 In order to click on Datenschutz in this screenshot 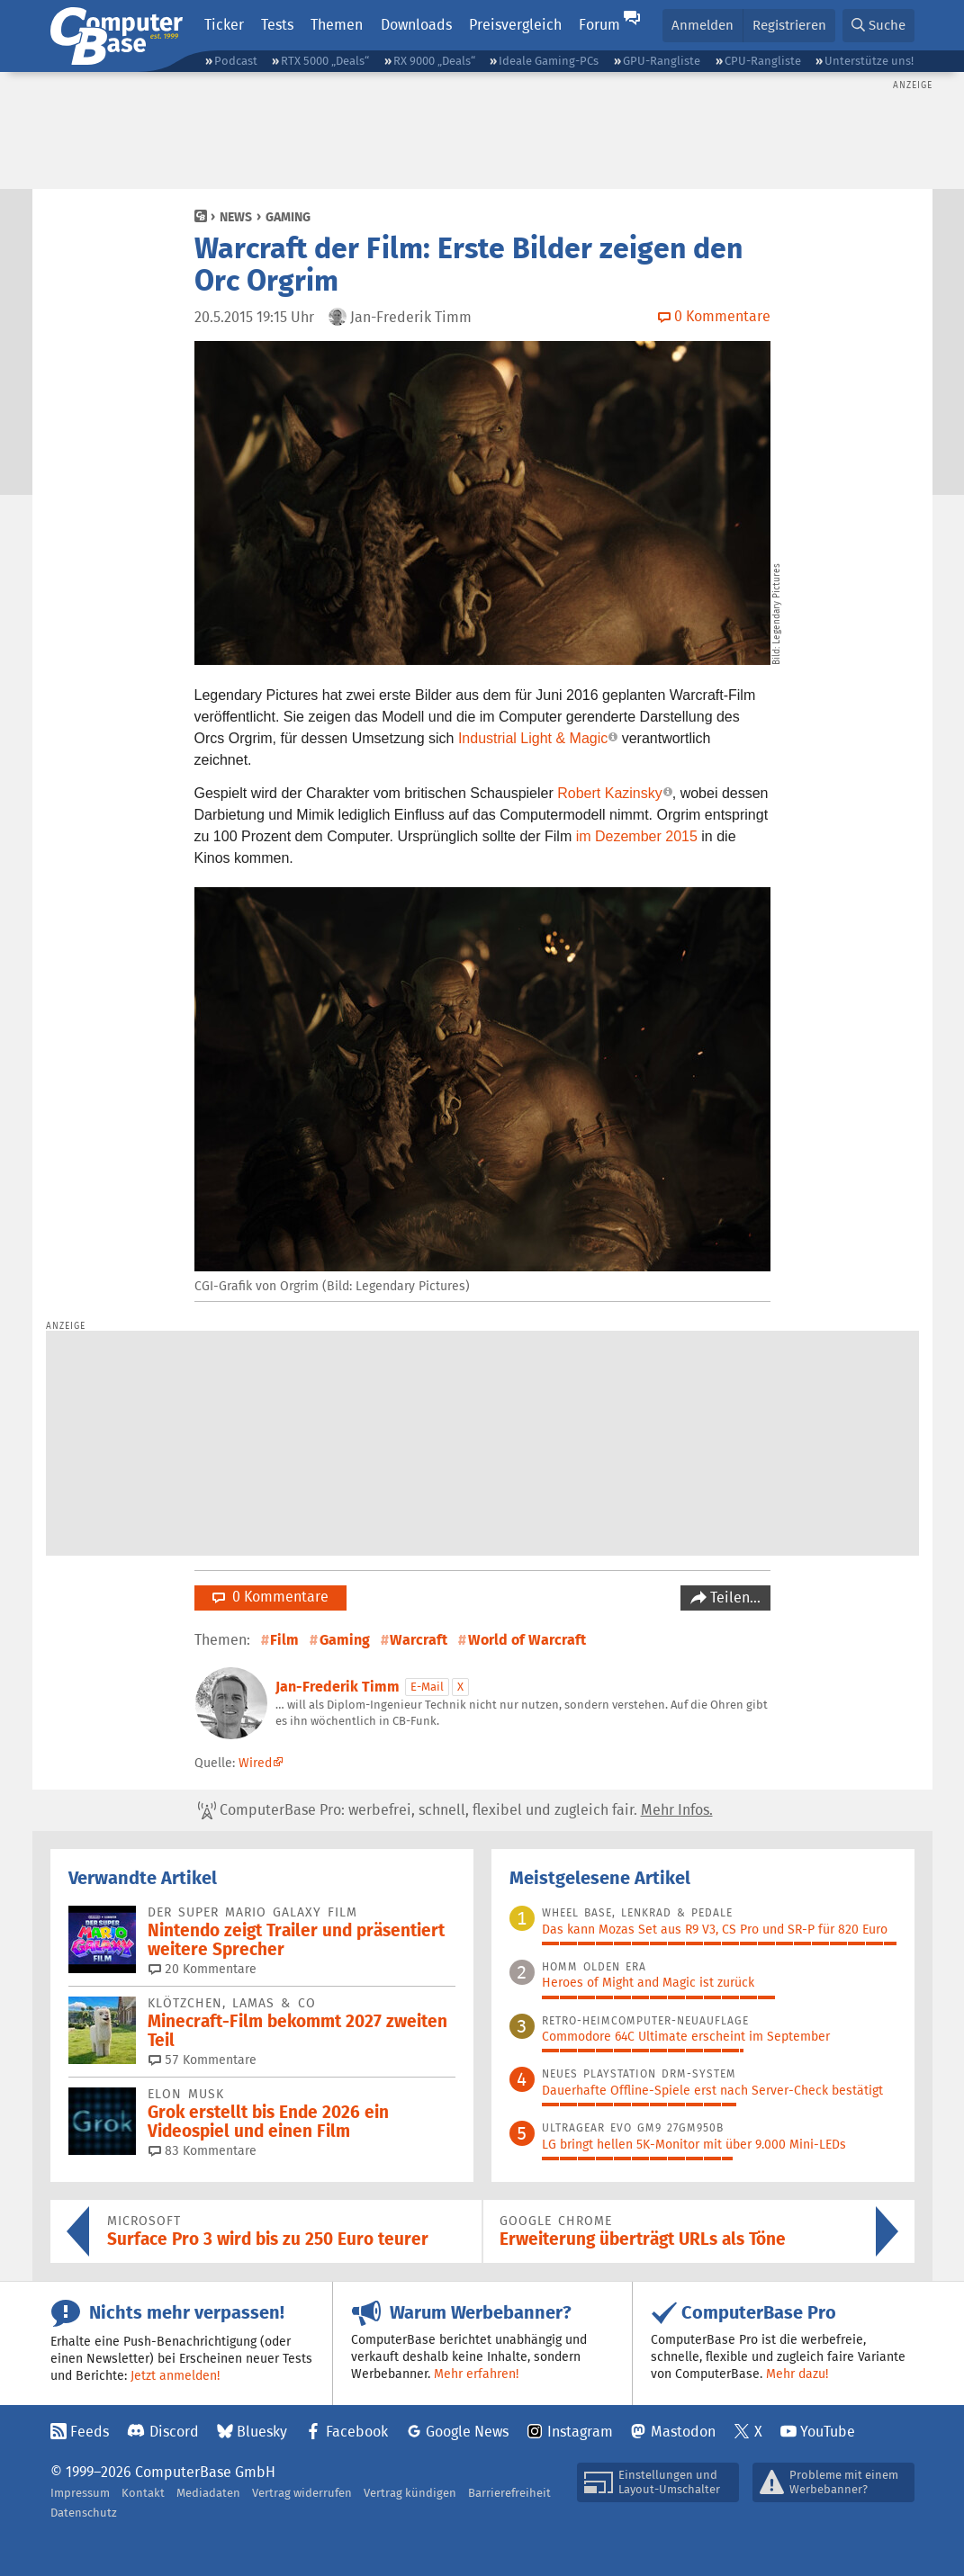, I will do `click(83, 2512)`.